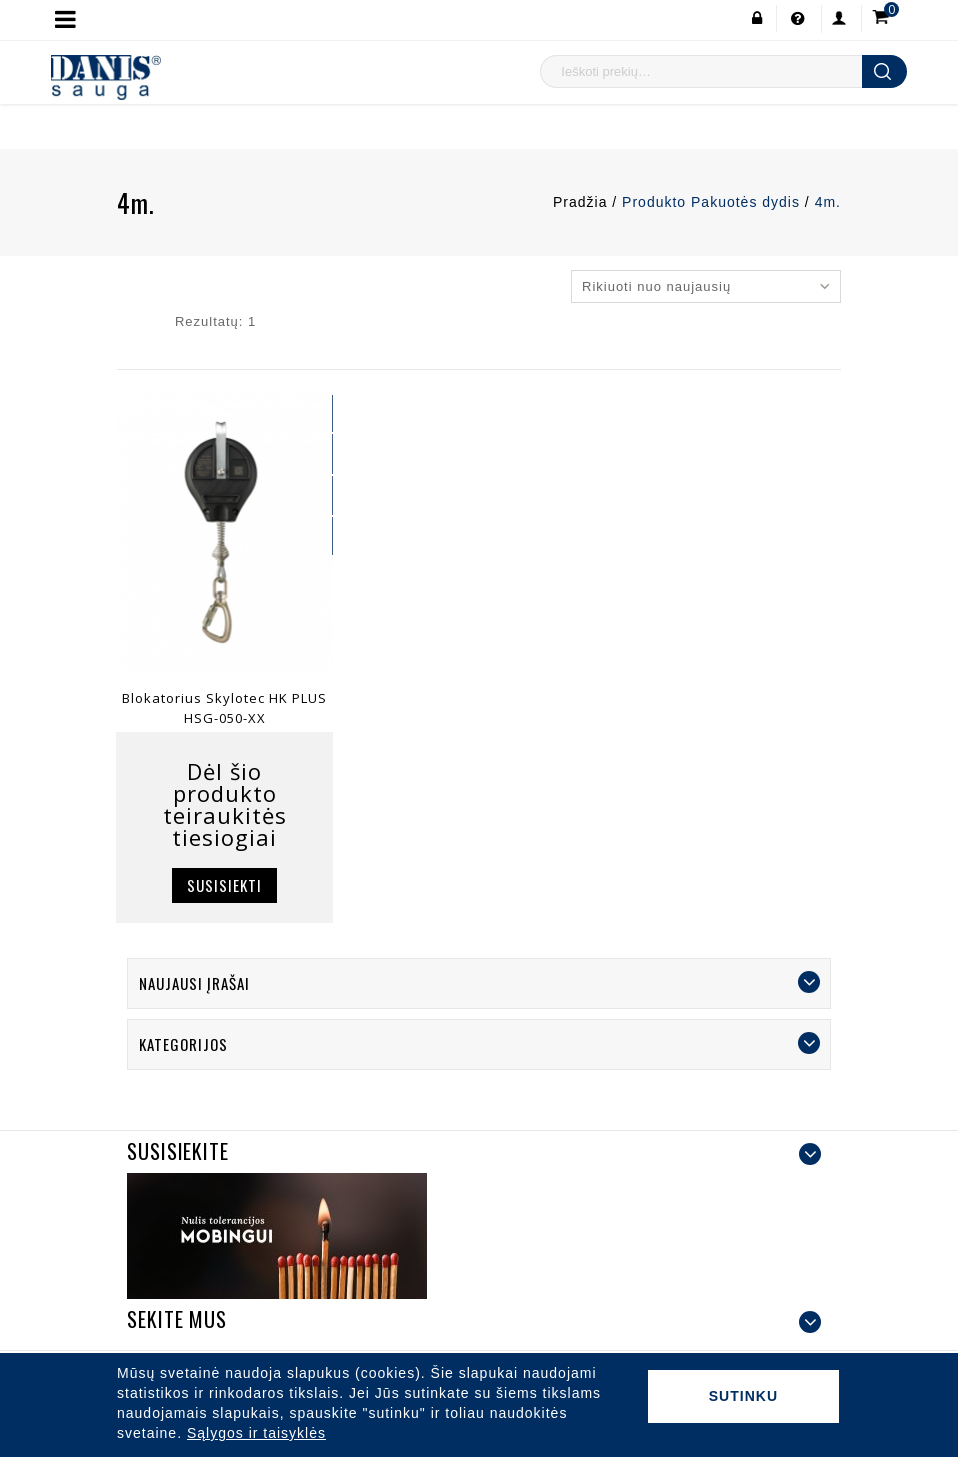 The height and width of the screenshot is (1457, 958). Describe the element at coordinates (224, 885) in the screenshot. I see `Susisiekti` at that location.